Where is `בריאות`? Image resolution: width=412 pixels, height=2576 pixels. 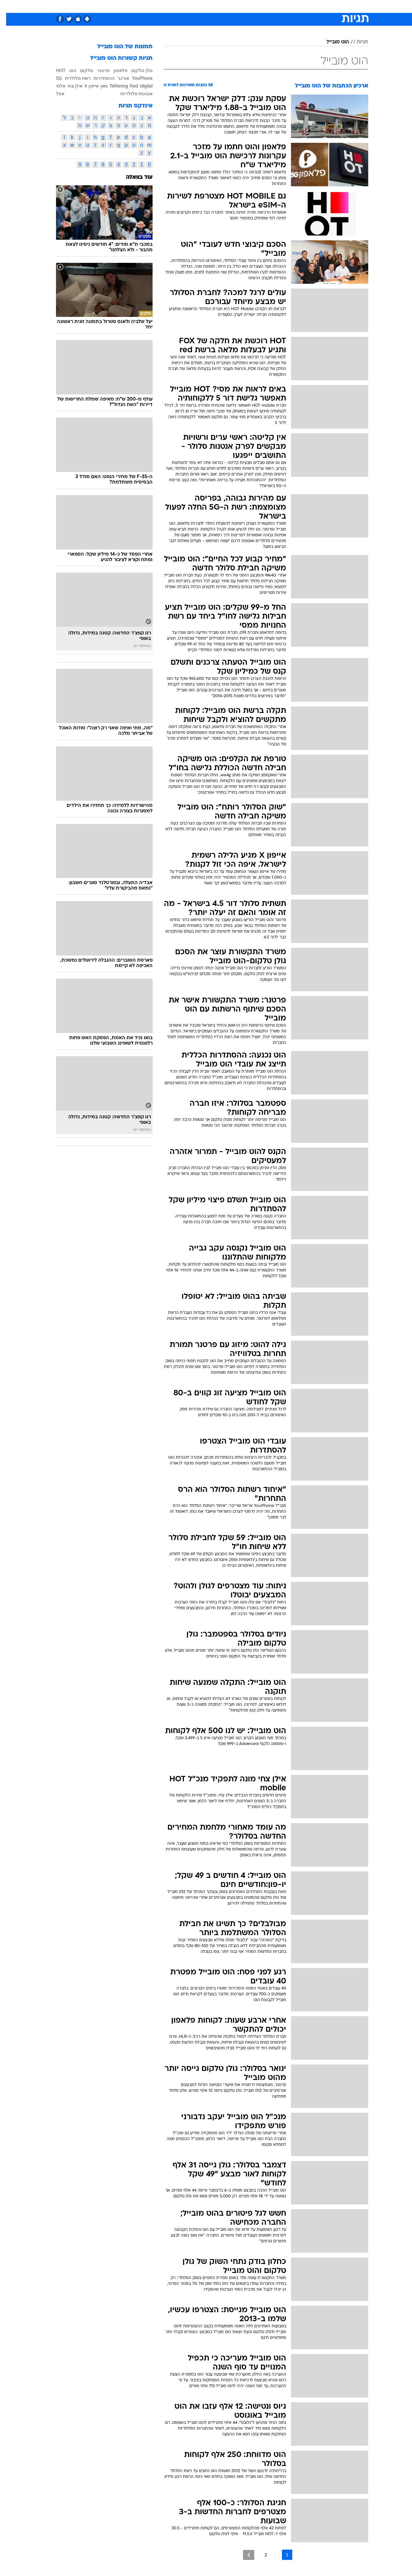 בריאות is located at coordinates (202, 6).